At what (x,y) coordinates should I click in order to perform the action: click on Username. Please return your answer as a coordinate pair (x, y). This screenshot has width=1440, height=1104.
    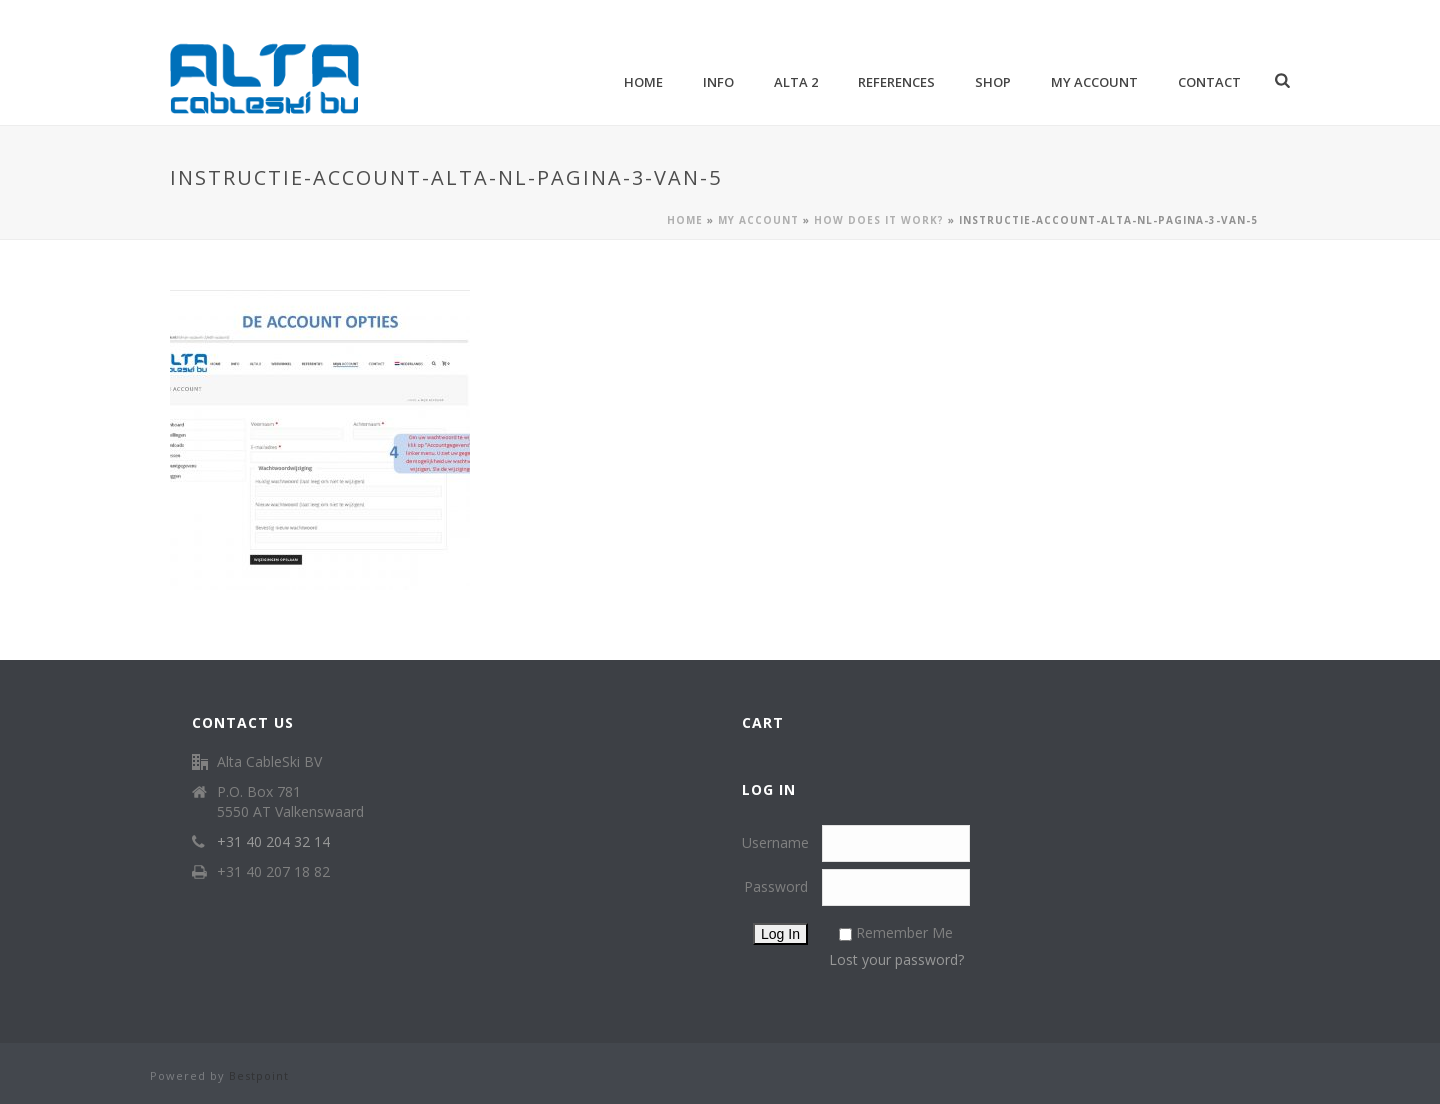
    Looking at the image, I should click on (775, 842).